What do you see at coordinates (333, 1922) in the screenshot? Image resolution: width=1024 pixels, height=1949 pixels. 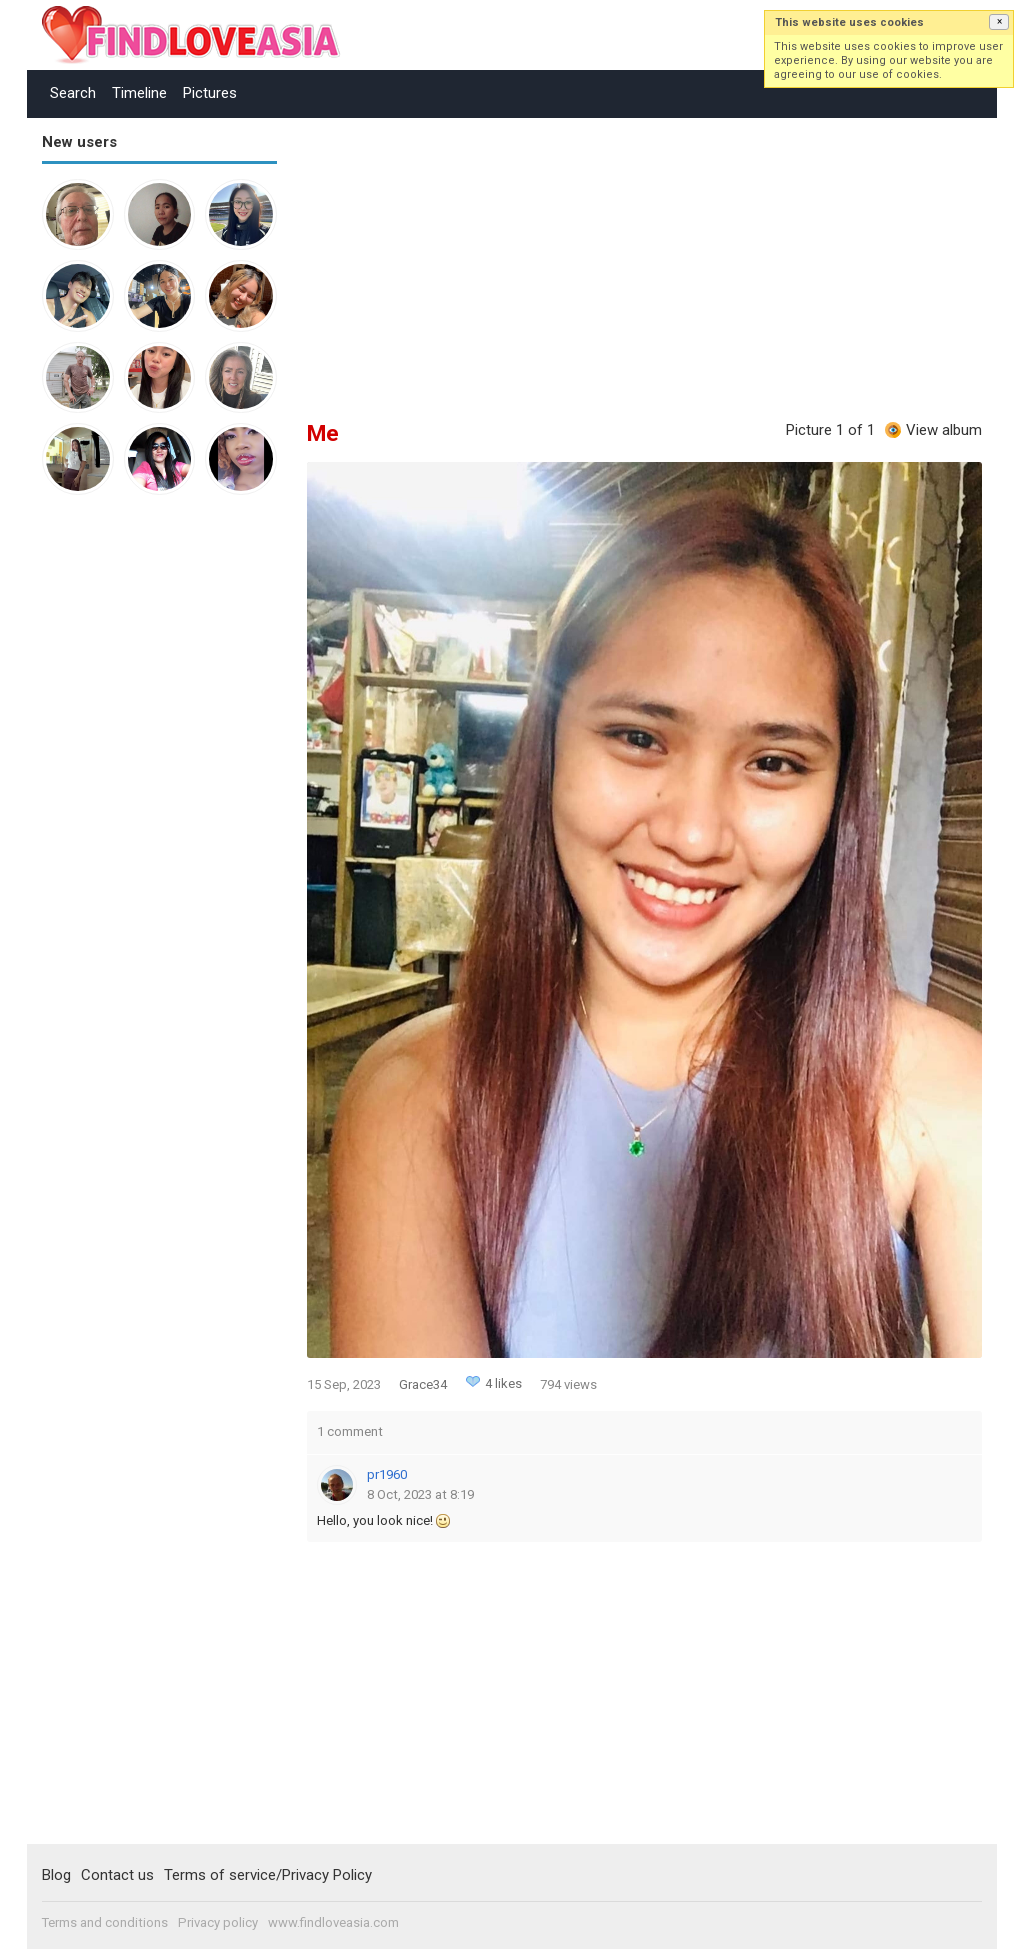 I see `www.findloveasia.com` at bounding box center [333, 1922].